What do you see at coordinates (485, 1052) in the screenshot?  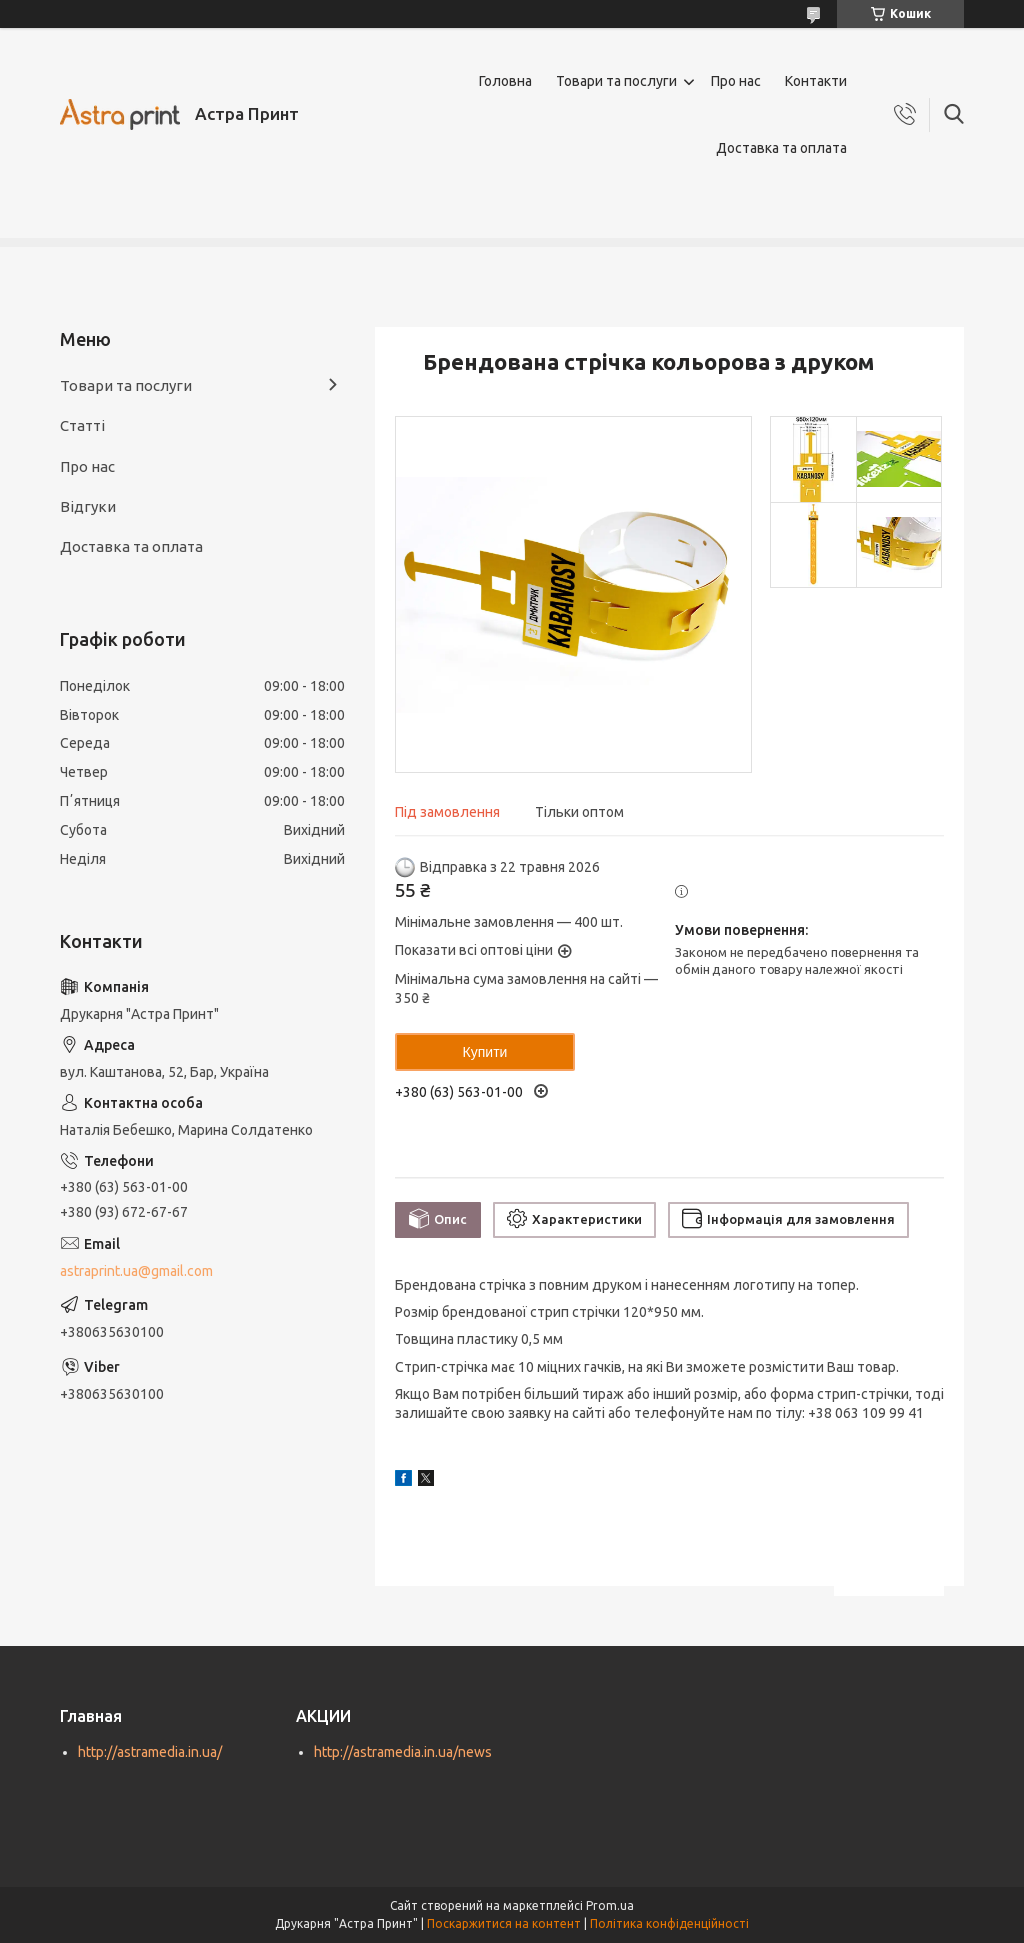 I see `Купити` at bounding box center [485, 1052].